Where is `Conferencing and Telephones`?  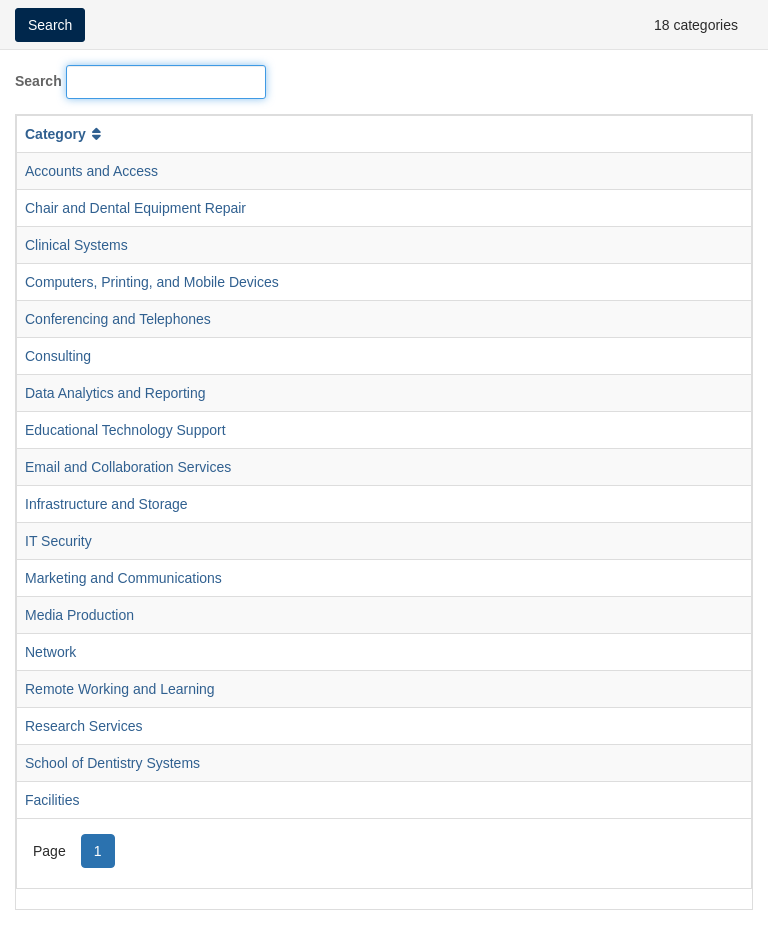
Conferencing and Telephones is located at coordinates (118, 319).